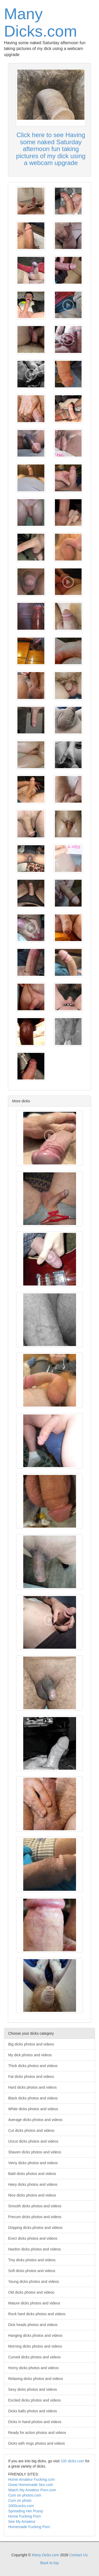 The height and width of the screenshot is (2576, 99). Describe the element at coordinates (40, 22) in the screenshot. I see `Many Dicks.com` at that location.